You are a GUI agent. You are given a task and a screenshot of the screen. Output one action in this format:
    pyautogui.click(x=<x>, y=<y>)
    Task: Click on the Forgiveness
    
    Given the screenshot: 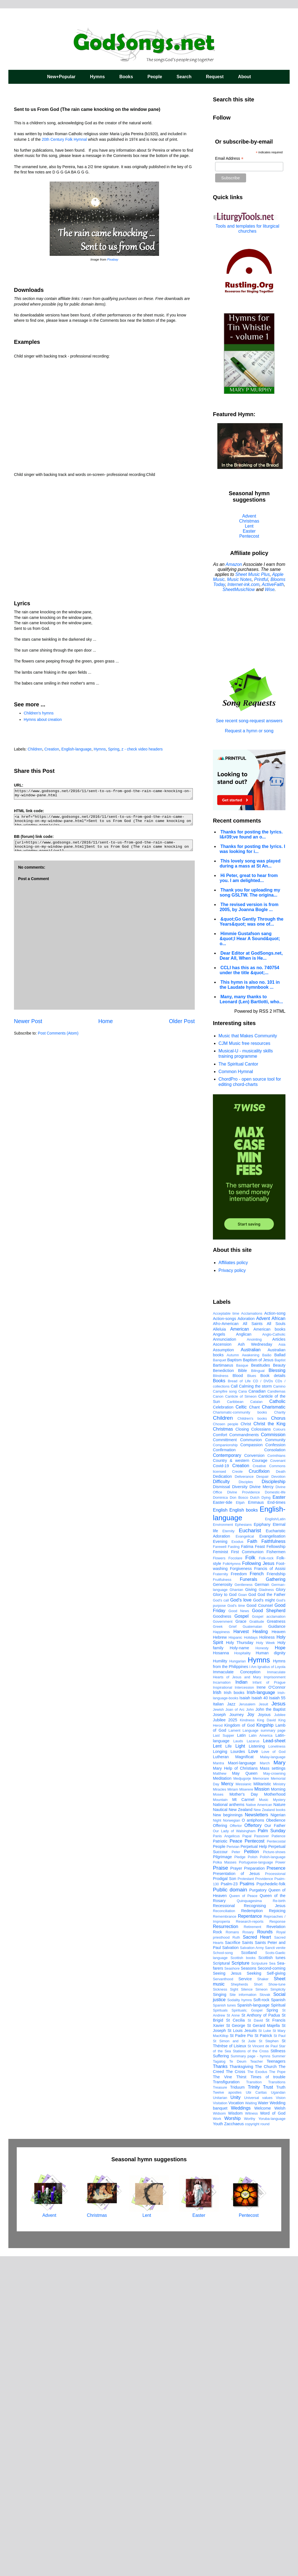 What is the action you would take?
    pyautogui.click(x=241, y=1888)
    